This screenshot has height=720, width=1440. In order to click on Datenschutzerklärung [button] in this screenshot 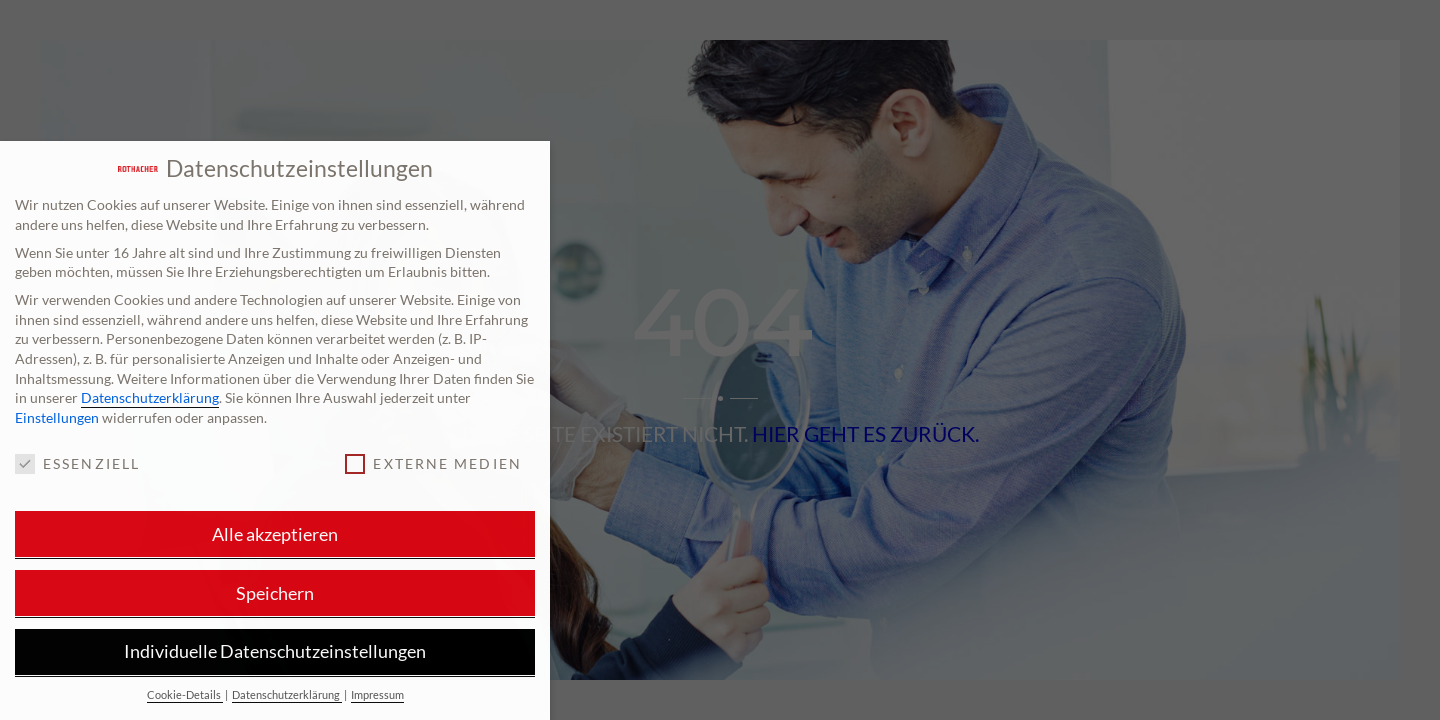, I will do `click(287, 695)`.